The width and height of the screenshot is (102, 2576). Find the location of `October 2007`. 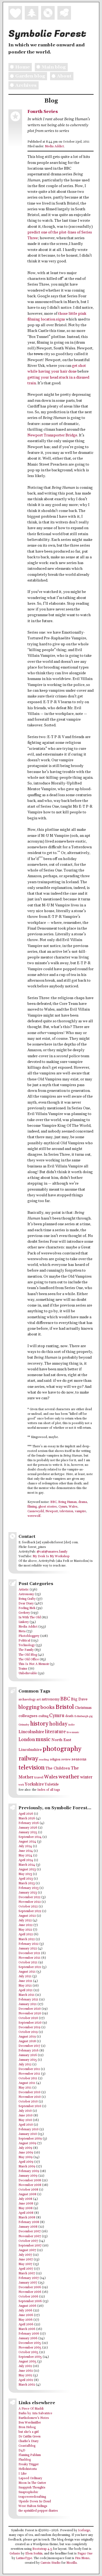

October 2007 is located at coordinates (28, 2241).